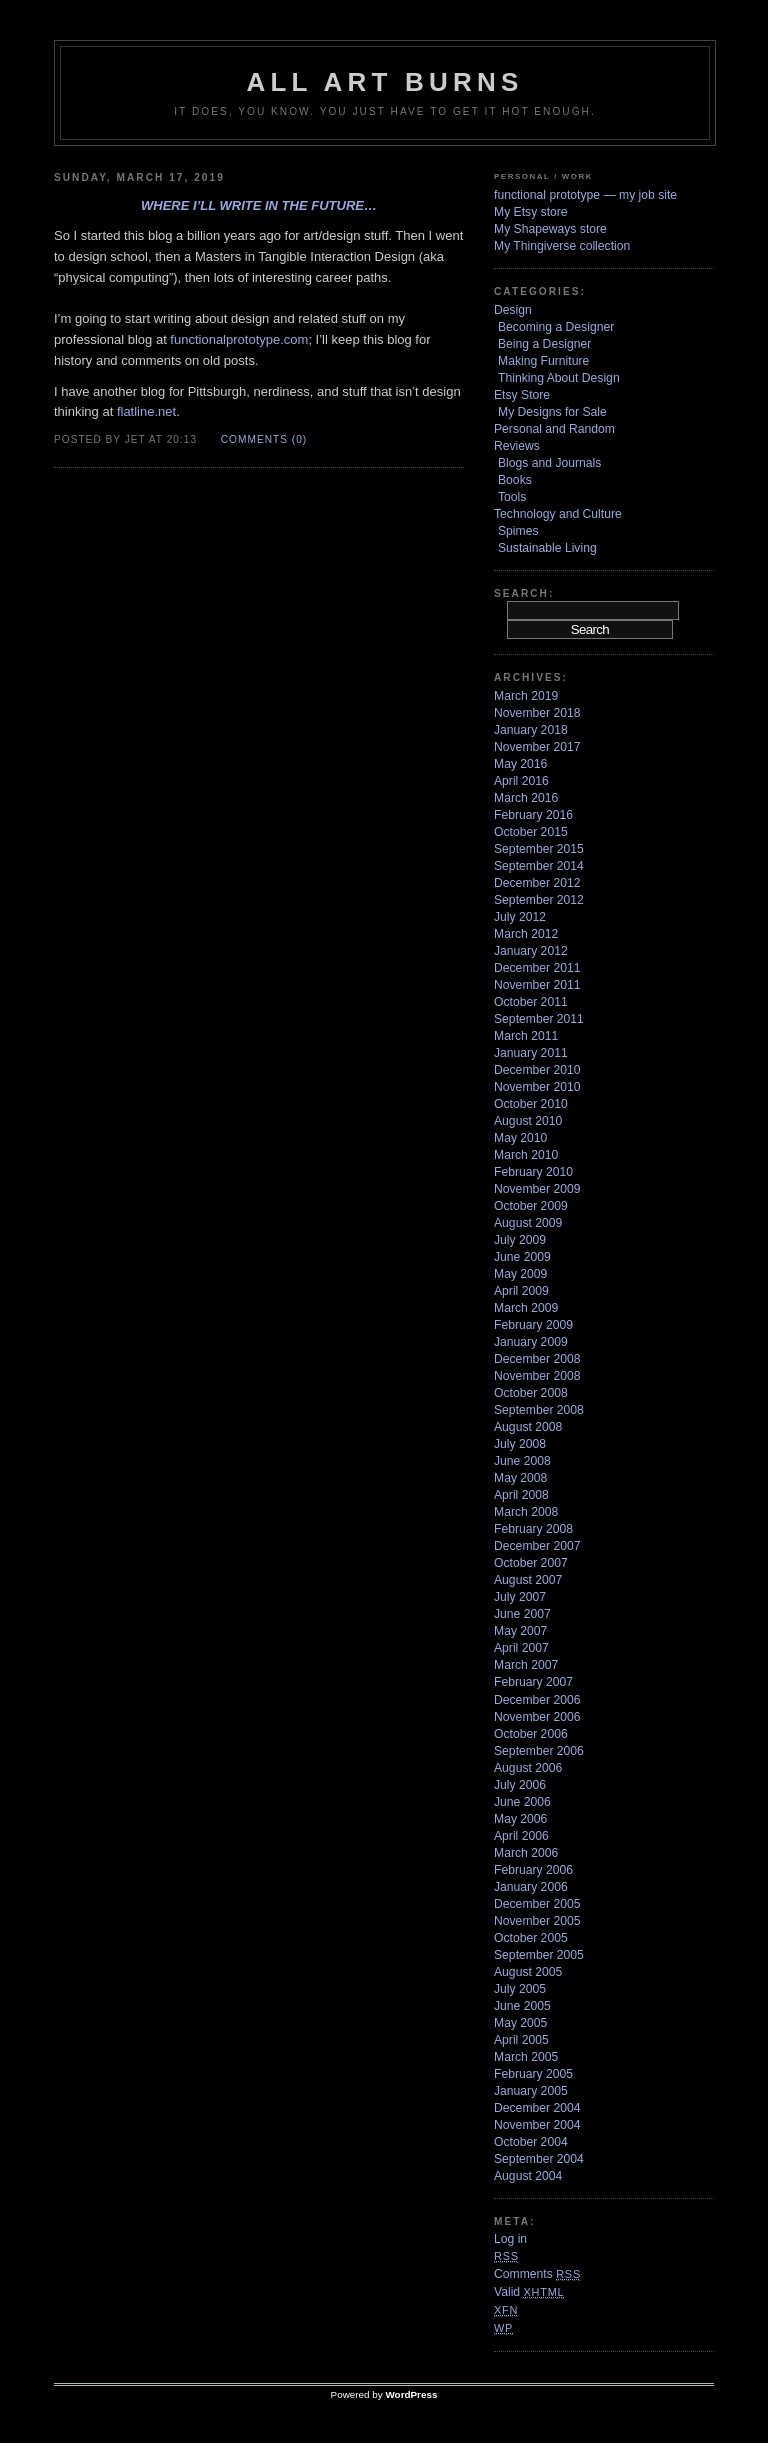 The image size is (768, 2443). I want to click on October 2004, so click(531, 2142).